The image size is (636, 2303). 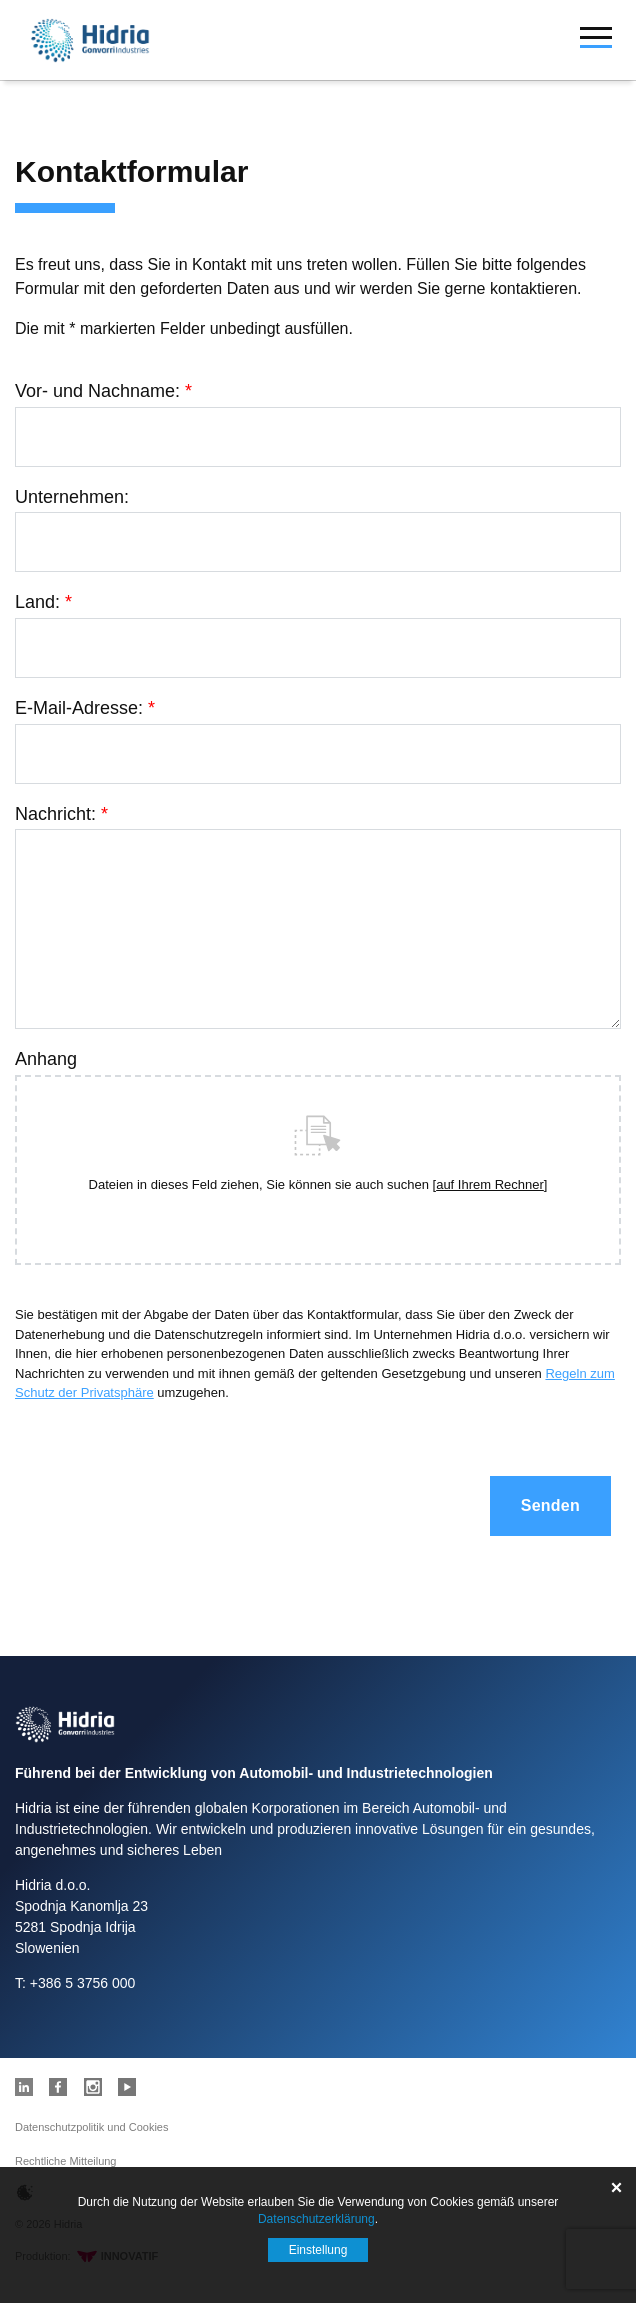 What do you see at coordinates (43, 602) in the screenshot?
I see `Land:` at bounding box center [43, 602].